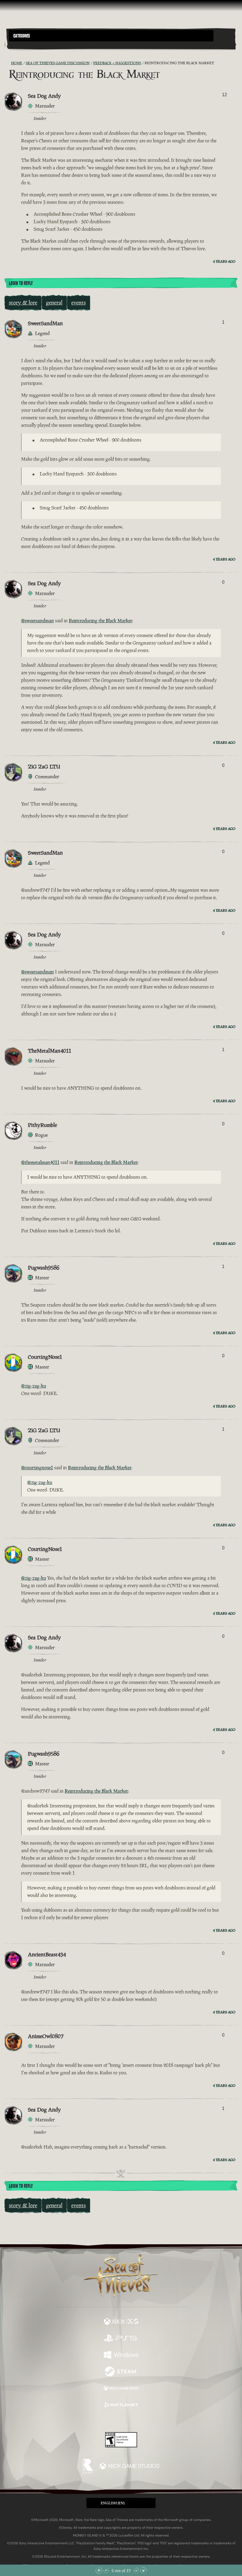 Image resolution: width=242 pixels, height=2576 pixels. What do you see at coordinates (37, 1468) in the screenshot?
I see `@courtingnose1` at bounding box center [37, 1468].